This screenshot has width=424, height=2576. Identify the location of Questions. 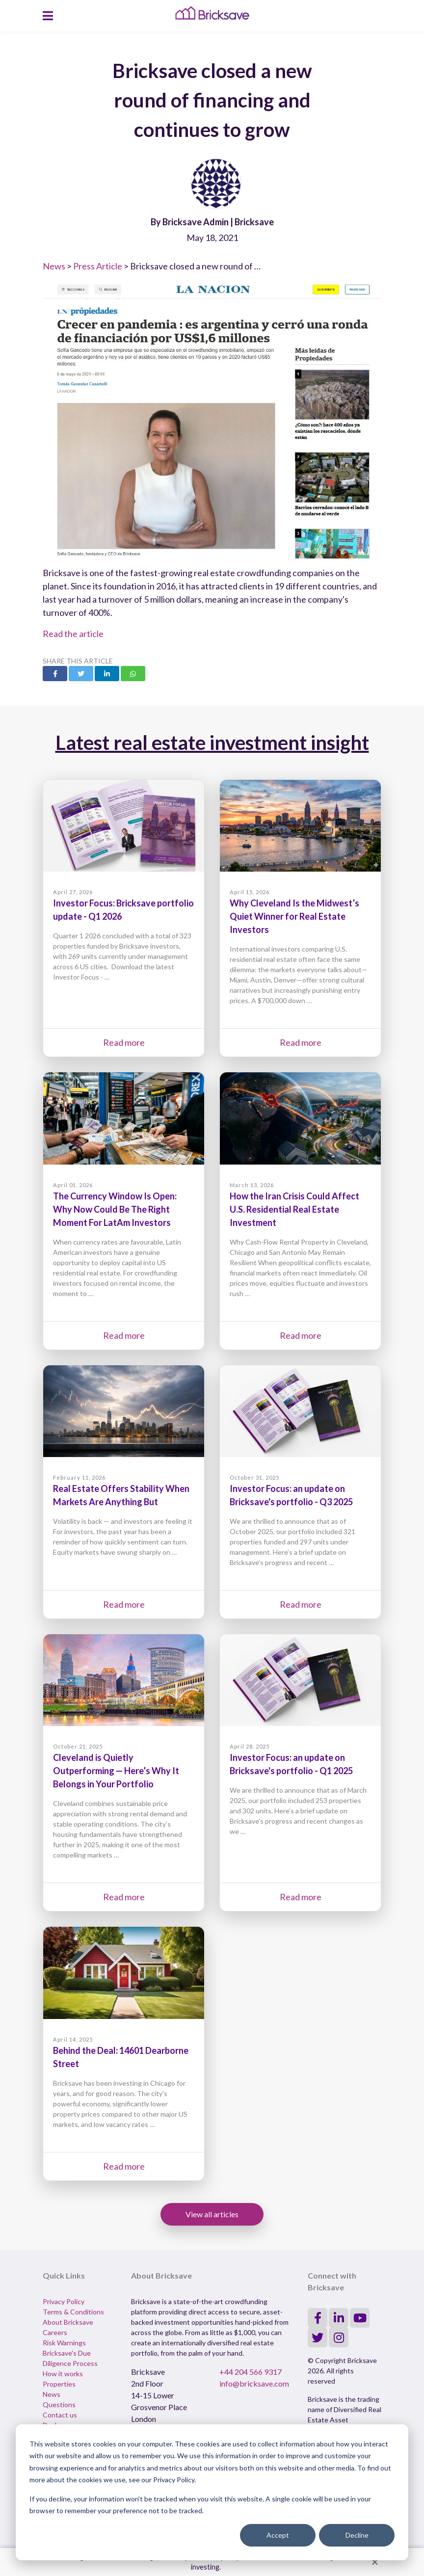
(59, 2404).